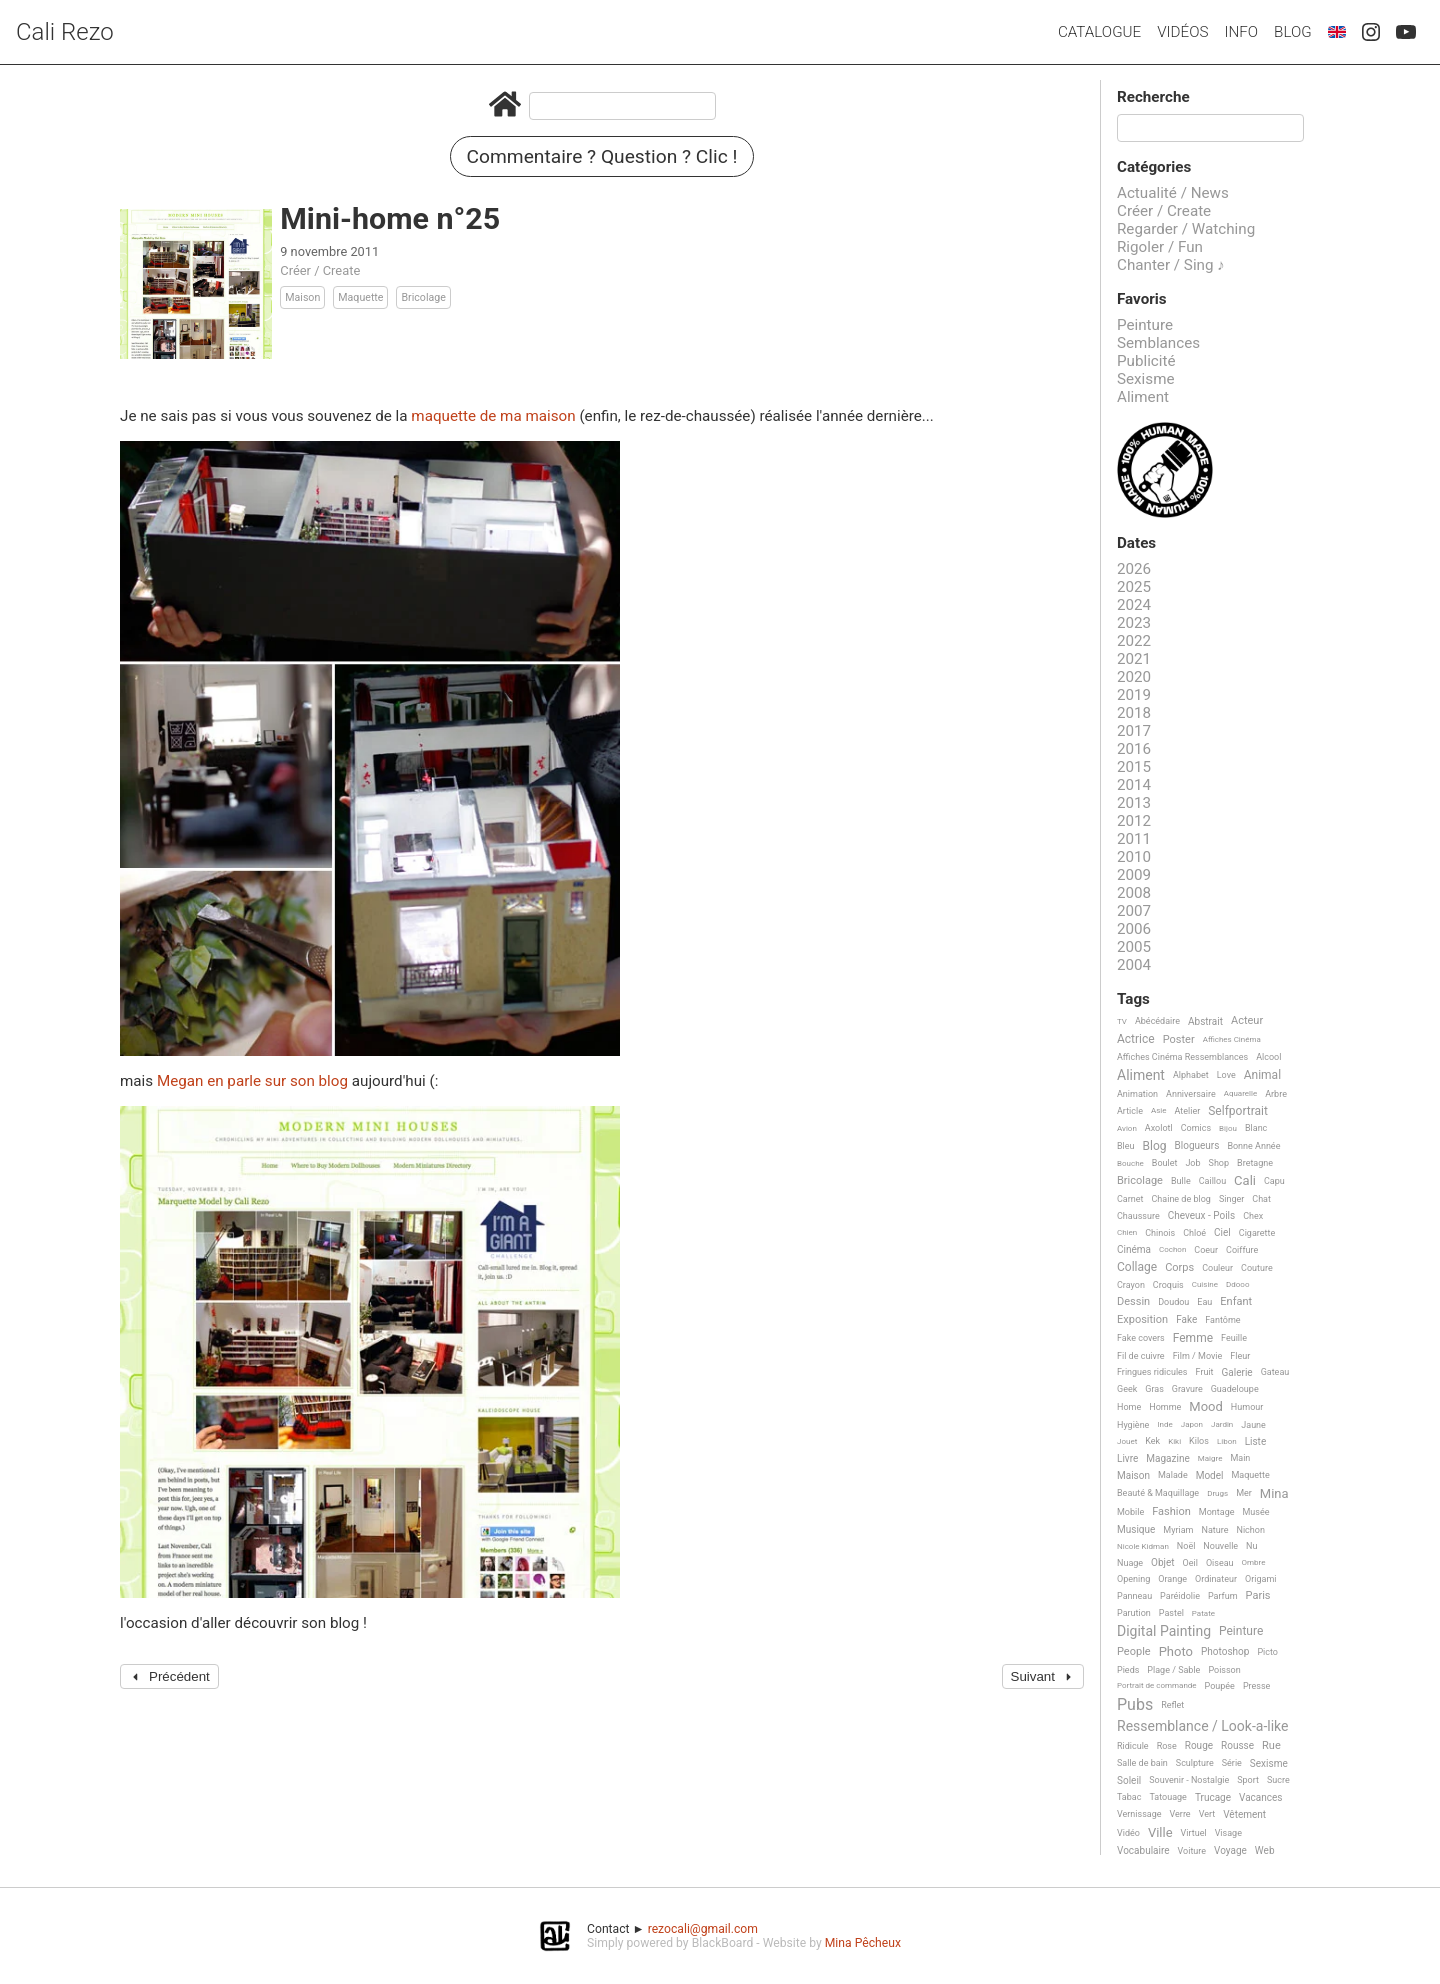 This screenshot has width=1440, height=1984. Describe the element at coordinates (1160, 247) in the screenshot. I see `Rigoler / Fun` at that location.